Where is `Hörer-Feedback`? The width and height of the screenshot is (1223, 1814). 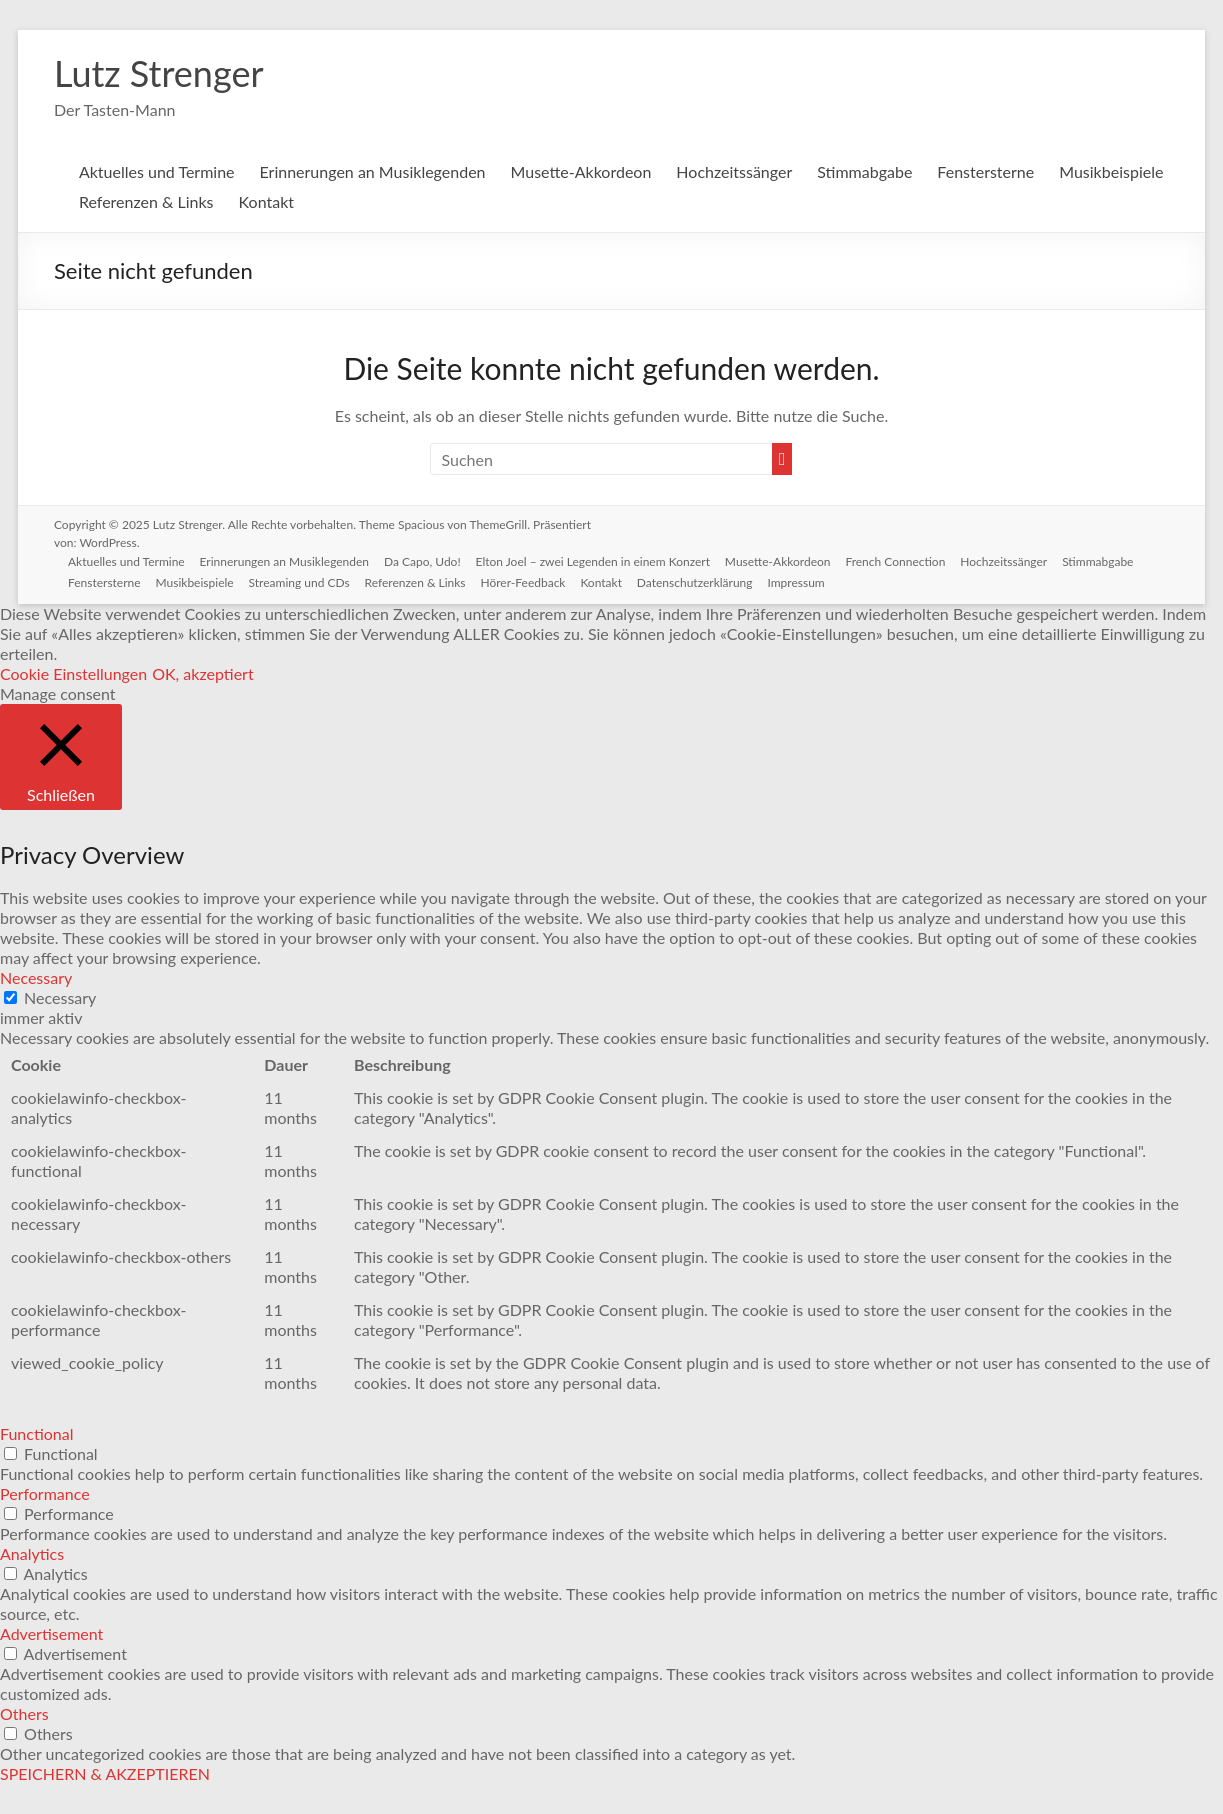 Hörer-Feedback is located at coordinates (529, 581).